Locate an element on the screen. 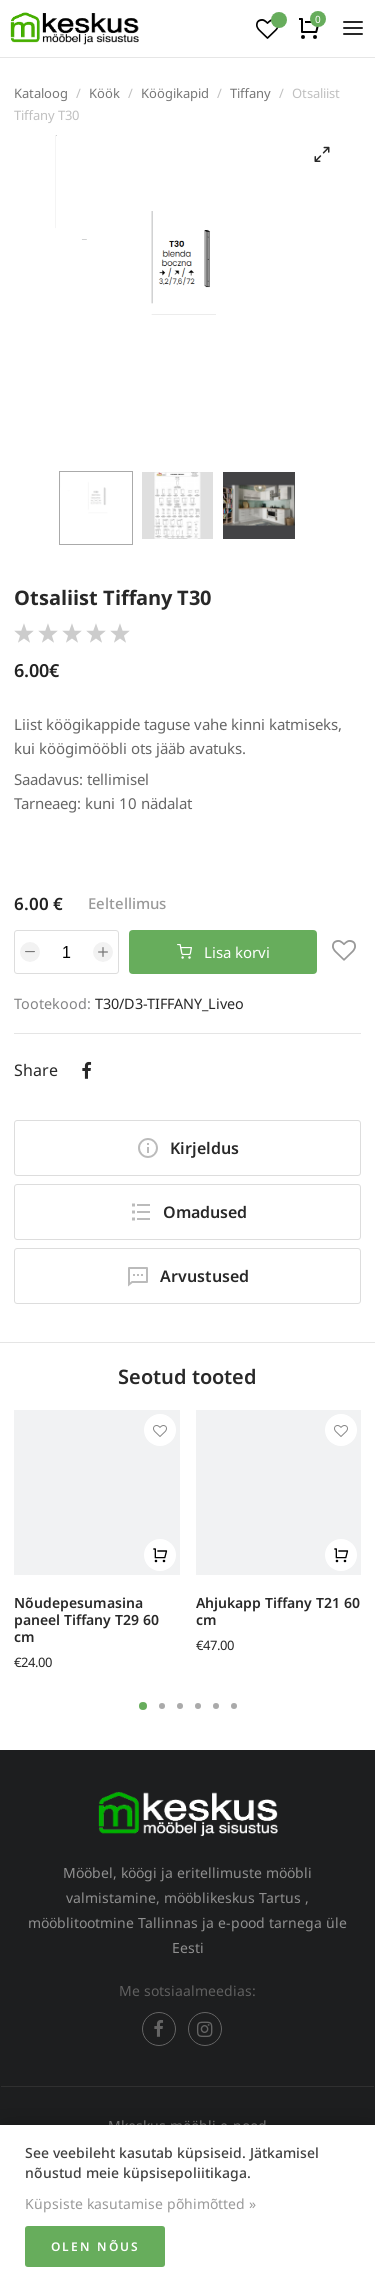  Kirjeldus is located at coordinates (187, 1148).